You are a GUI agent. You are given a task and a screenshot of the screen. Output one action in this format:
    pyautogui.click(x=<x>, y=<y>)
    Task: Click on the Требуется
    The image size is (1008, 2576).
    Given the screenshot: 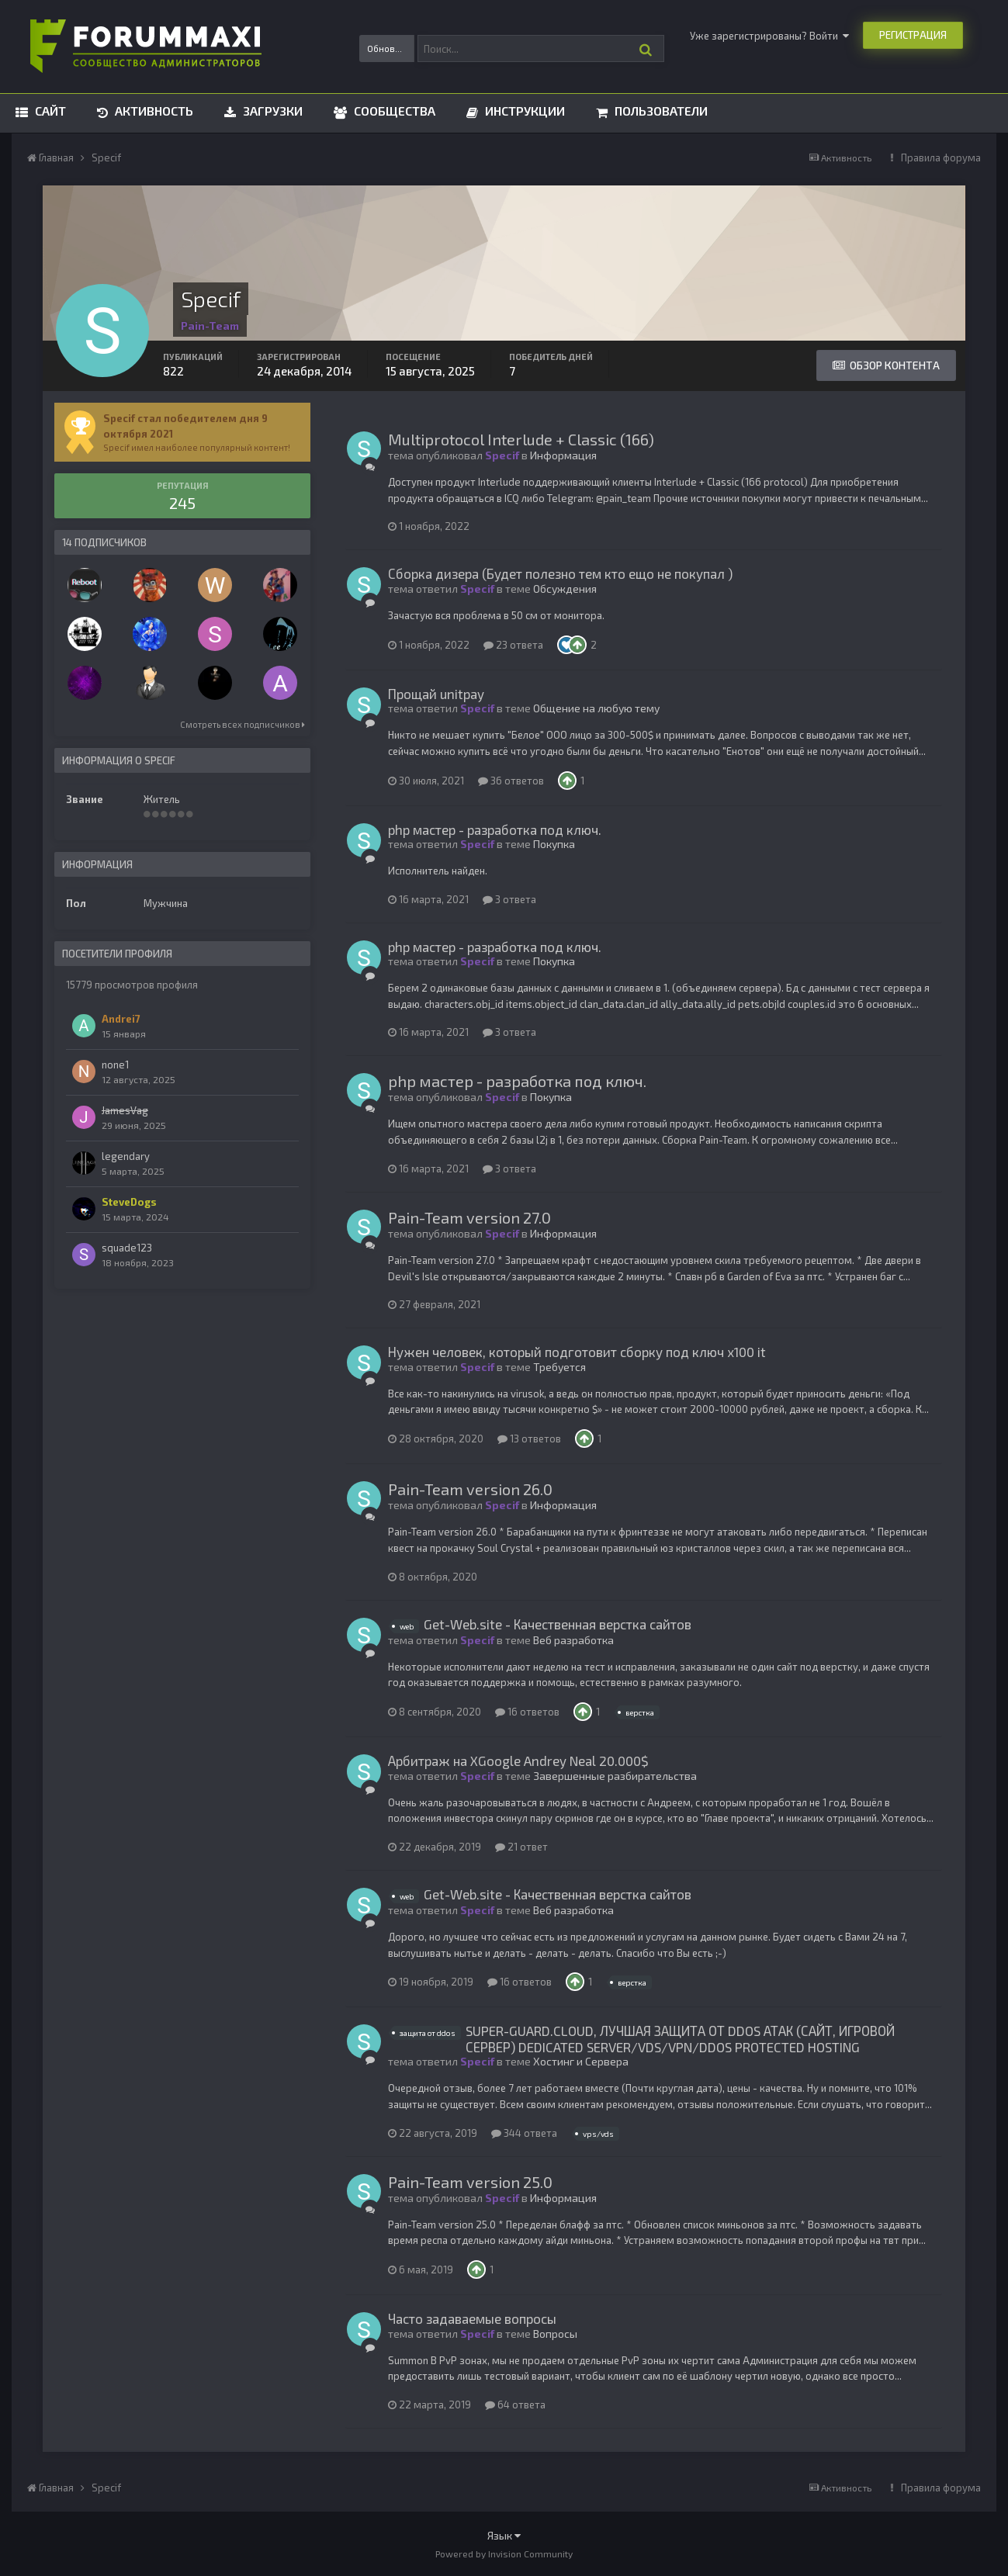 What is the action you would take?
    pyautogui.click(x=559, y=1366)
    